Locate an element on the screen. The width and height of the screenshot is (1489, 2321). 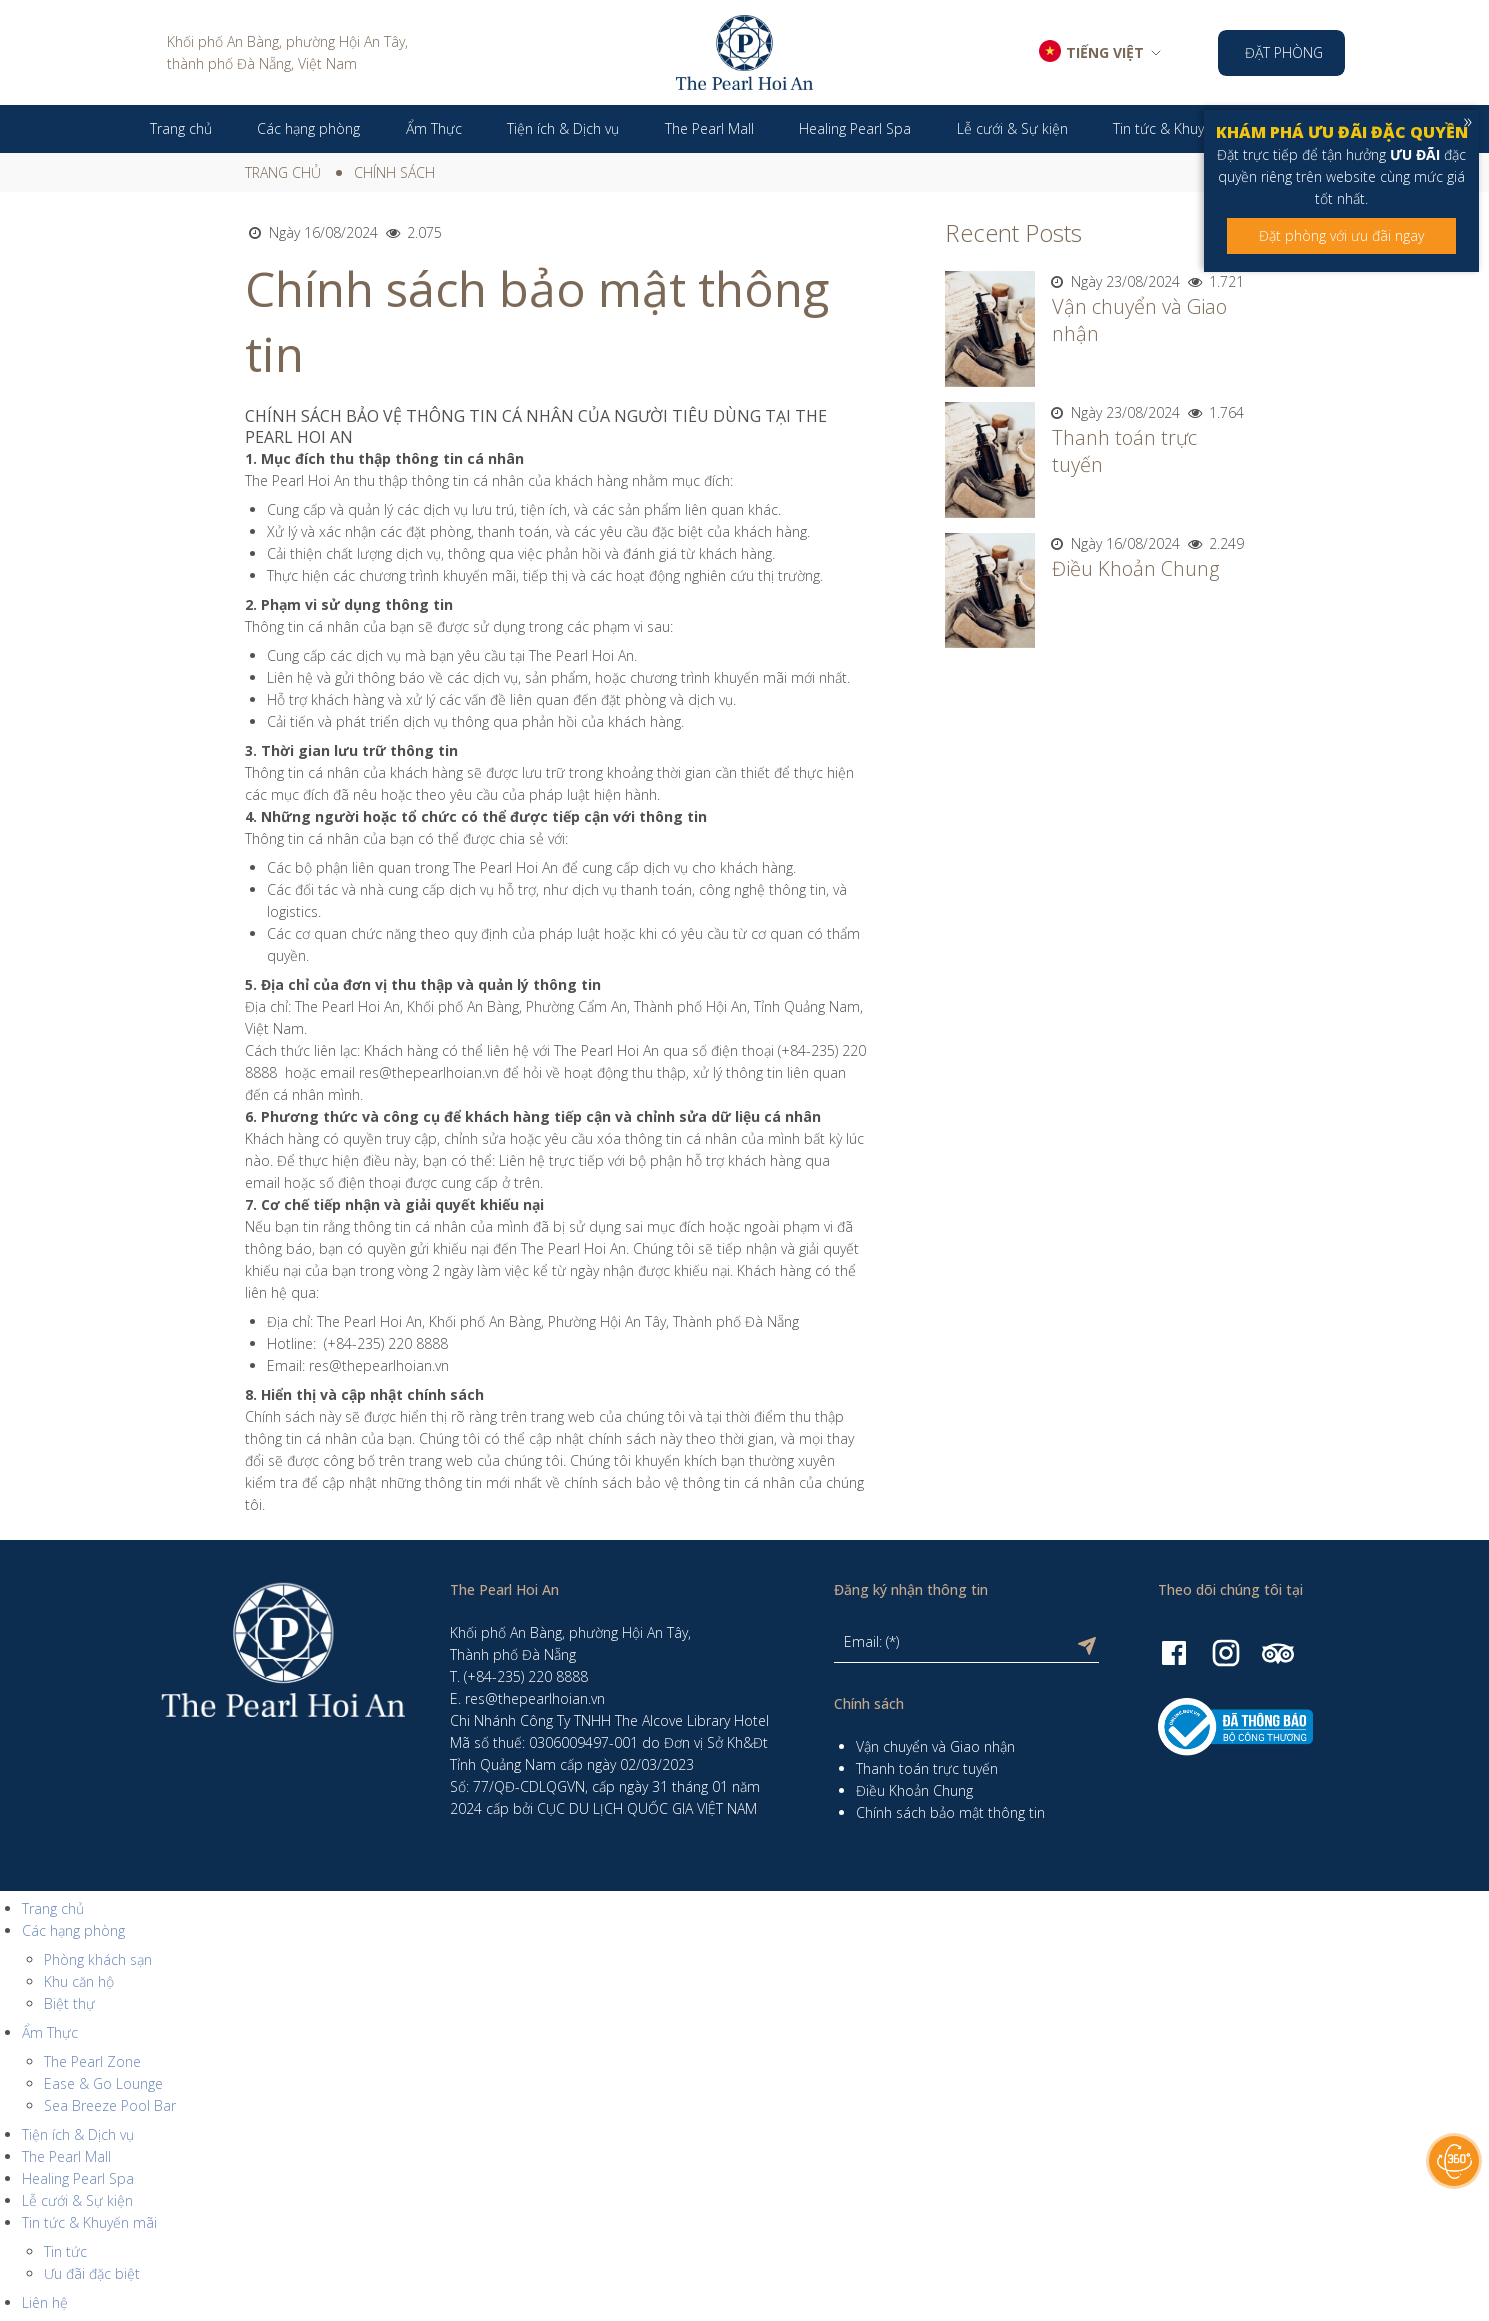
Tin tức is located at coordinates (65, 2251).